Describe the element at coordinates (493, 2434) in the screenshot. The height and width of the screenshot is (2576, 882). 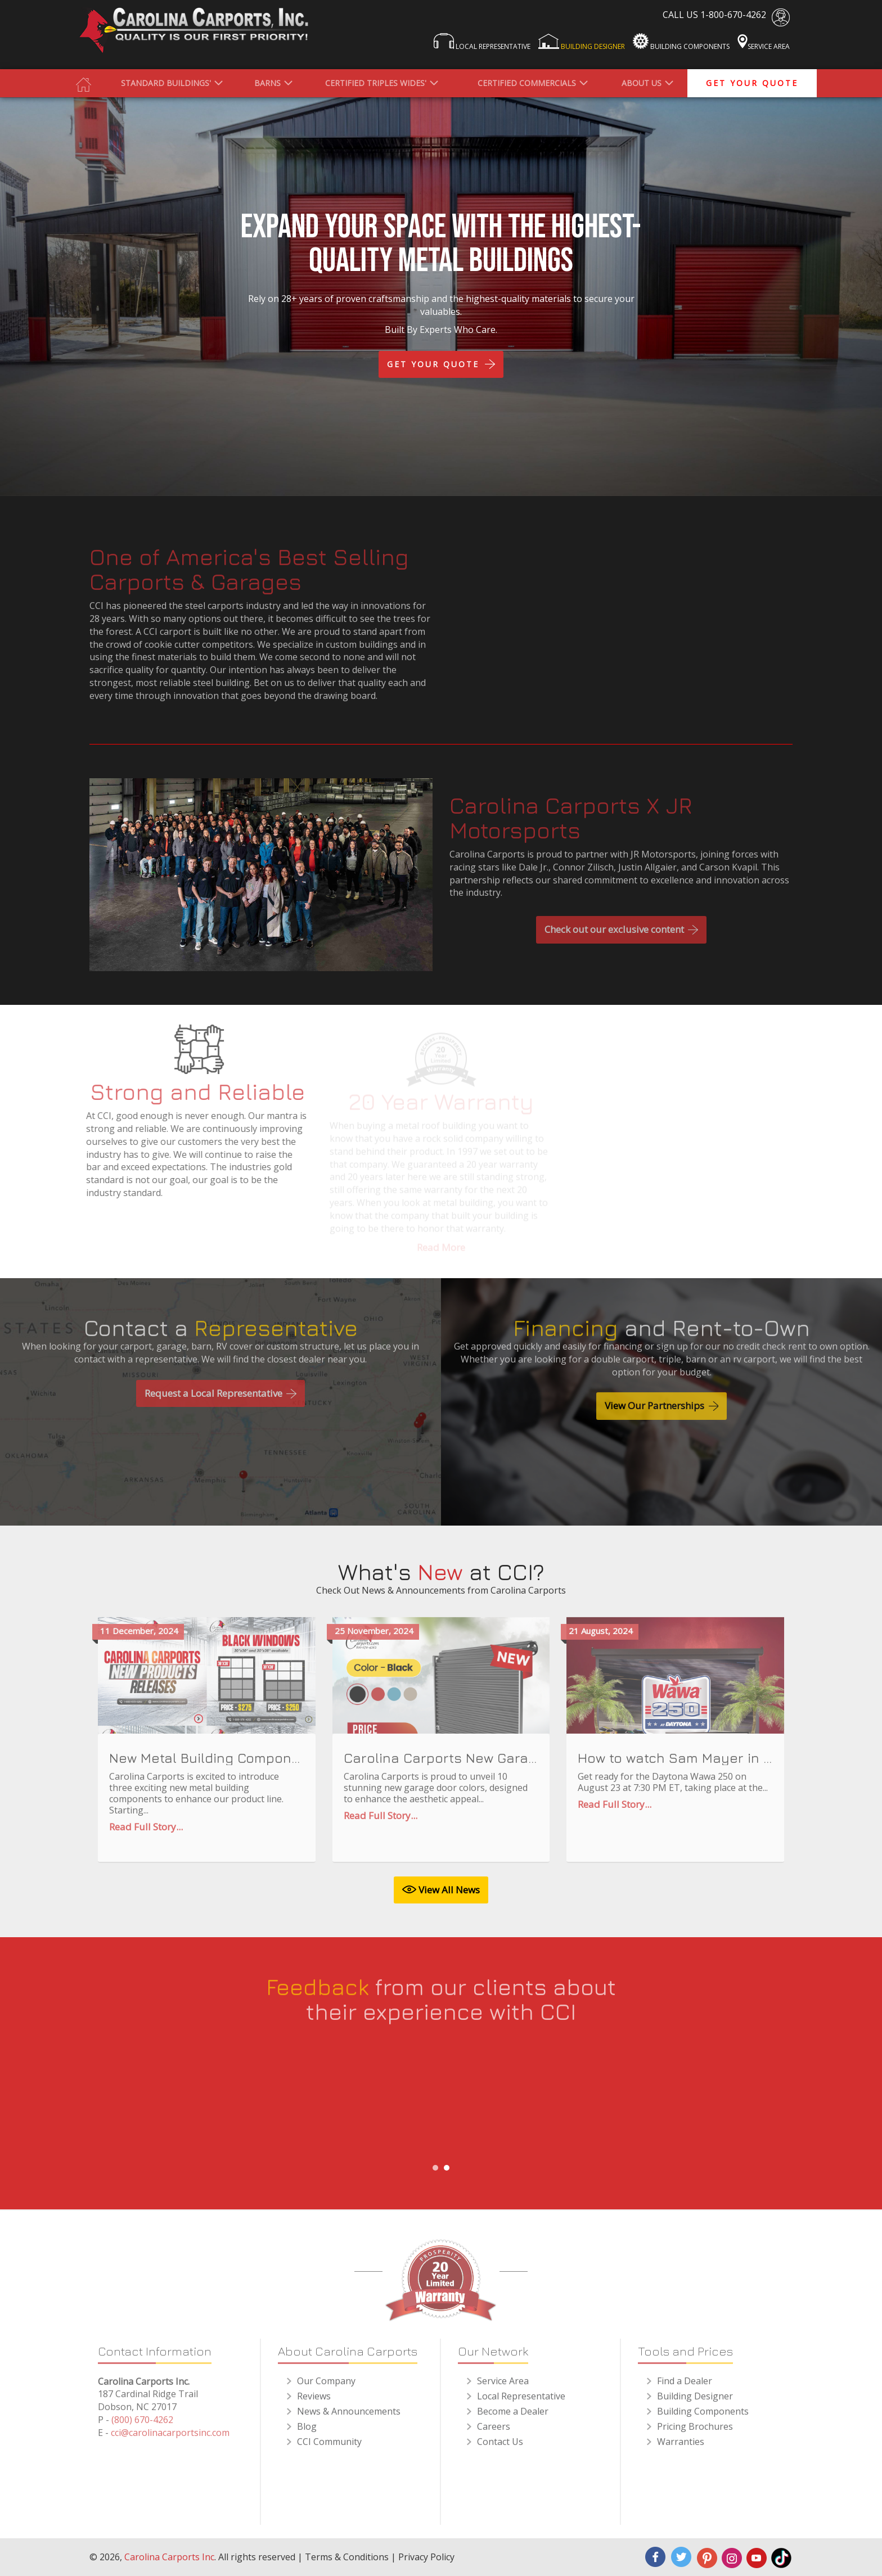
I see `Careers` at that location.